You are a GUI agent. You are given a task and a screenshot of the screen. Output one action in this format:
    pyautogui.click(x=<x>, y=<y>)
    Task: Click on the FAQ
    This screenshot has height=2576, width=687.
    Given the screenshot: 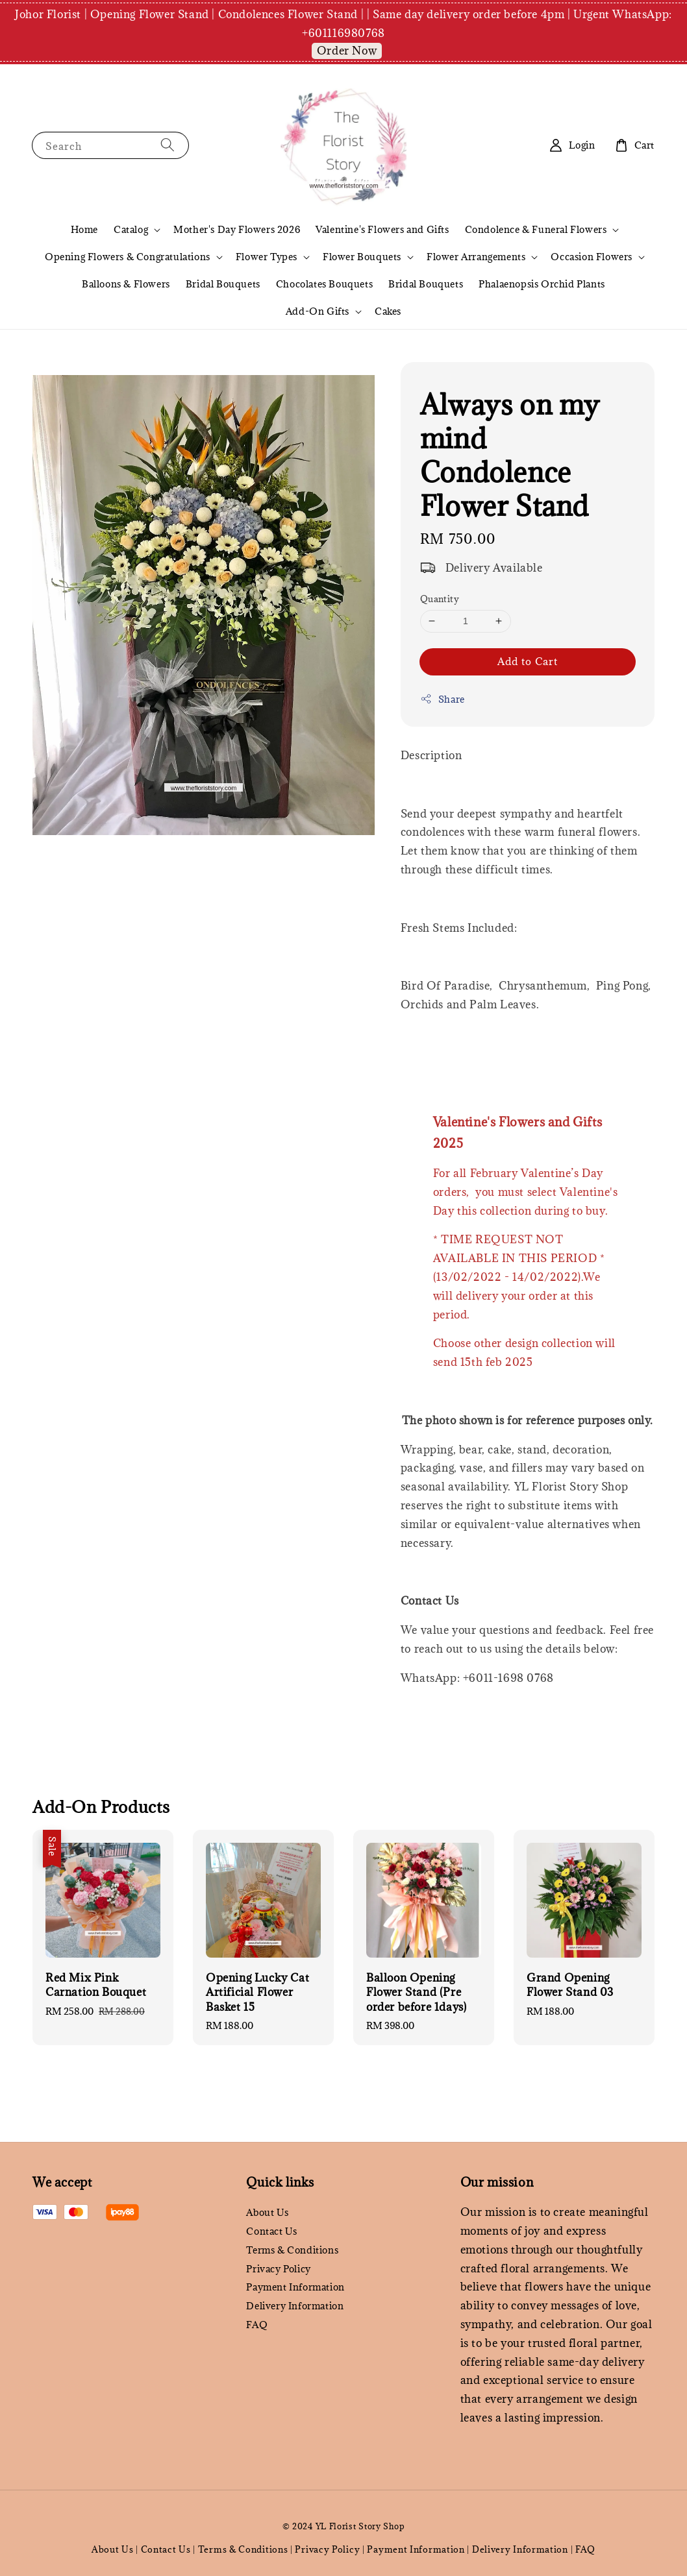 What is the action you would take?
    pyautogui.click(x=257, y=2324)
    